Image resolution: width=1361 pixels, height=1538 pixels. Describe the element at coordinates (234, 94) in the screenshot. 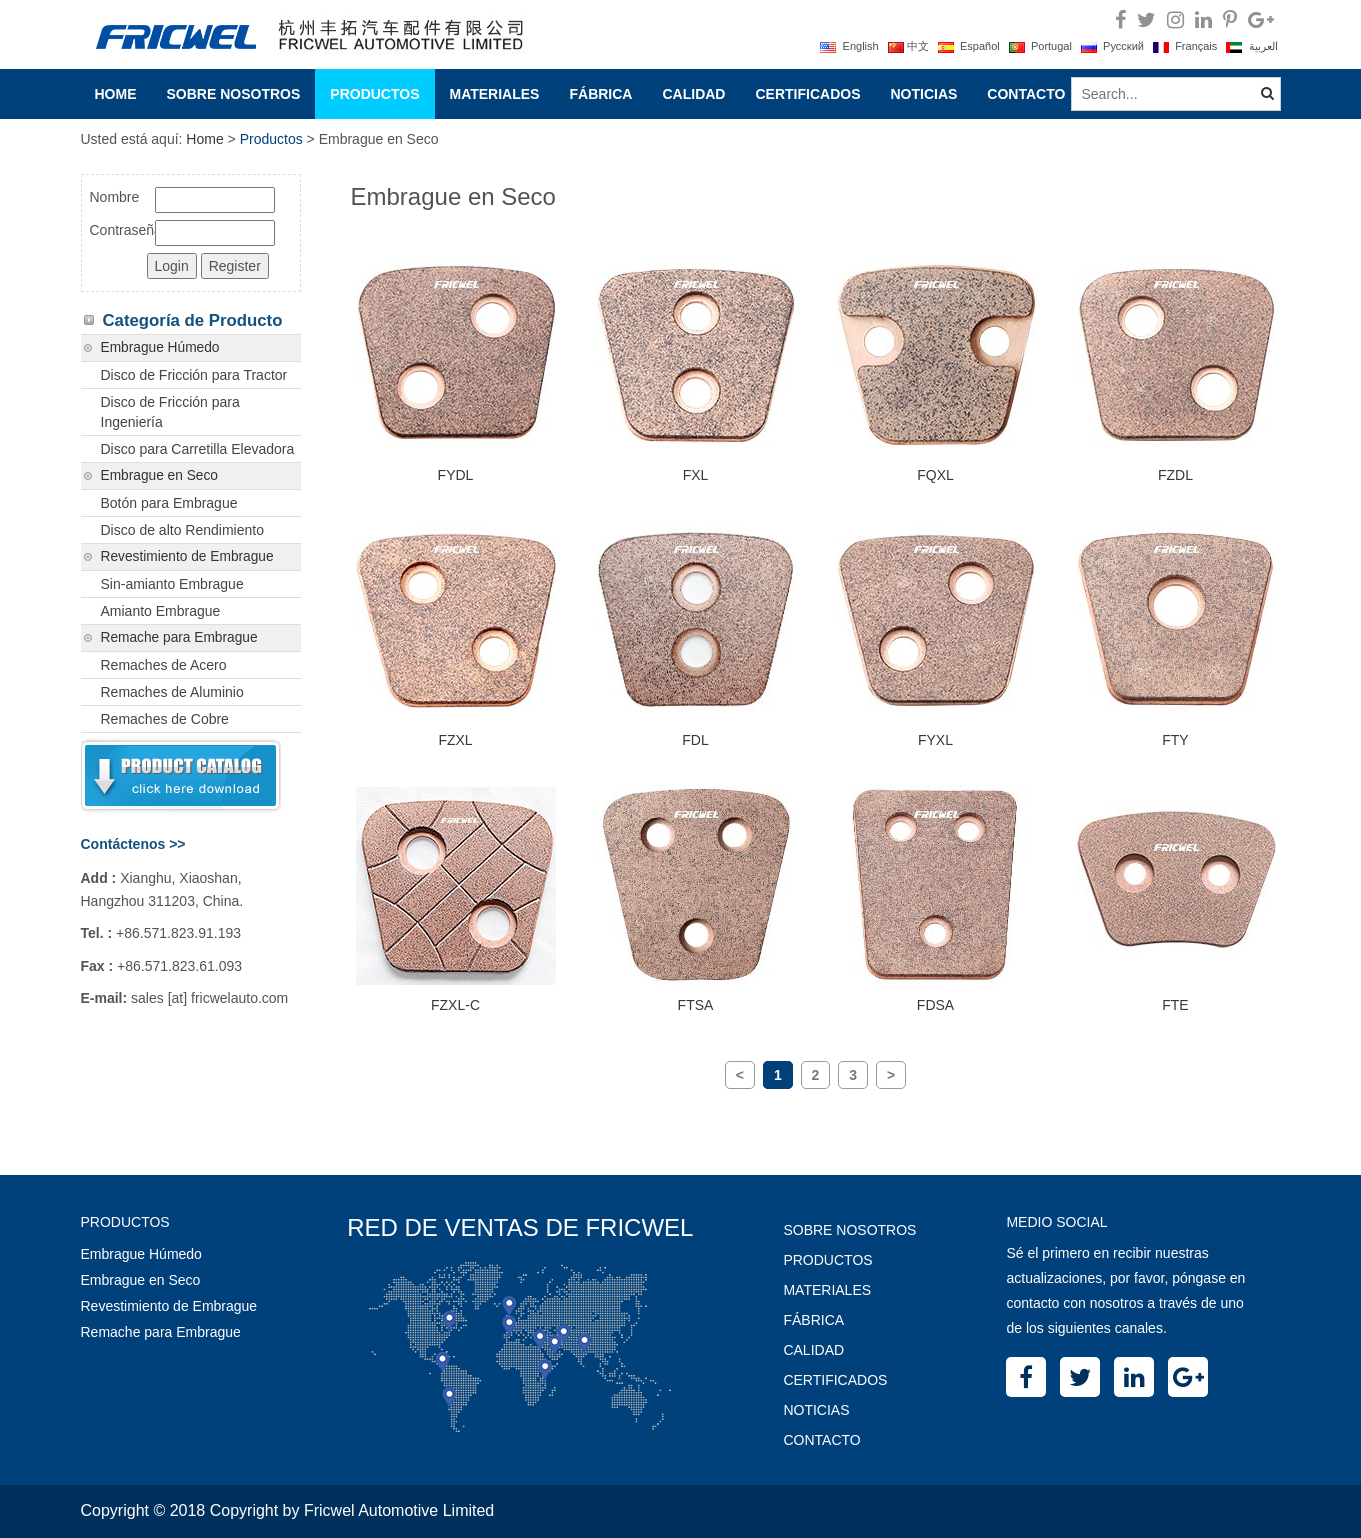

I see `Sobre Nosotros` at that location.